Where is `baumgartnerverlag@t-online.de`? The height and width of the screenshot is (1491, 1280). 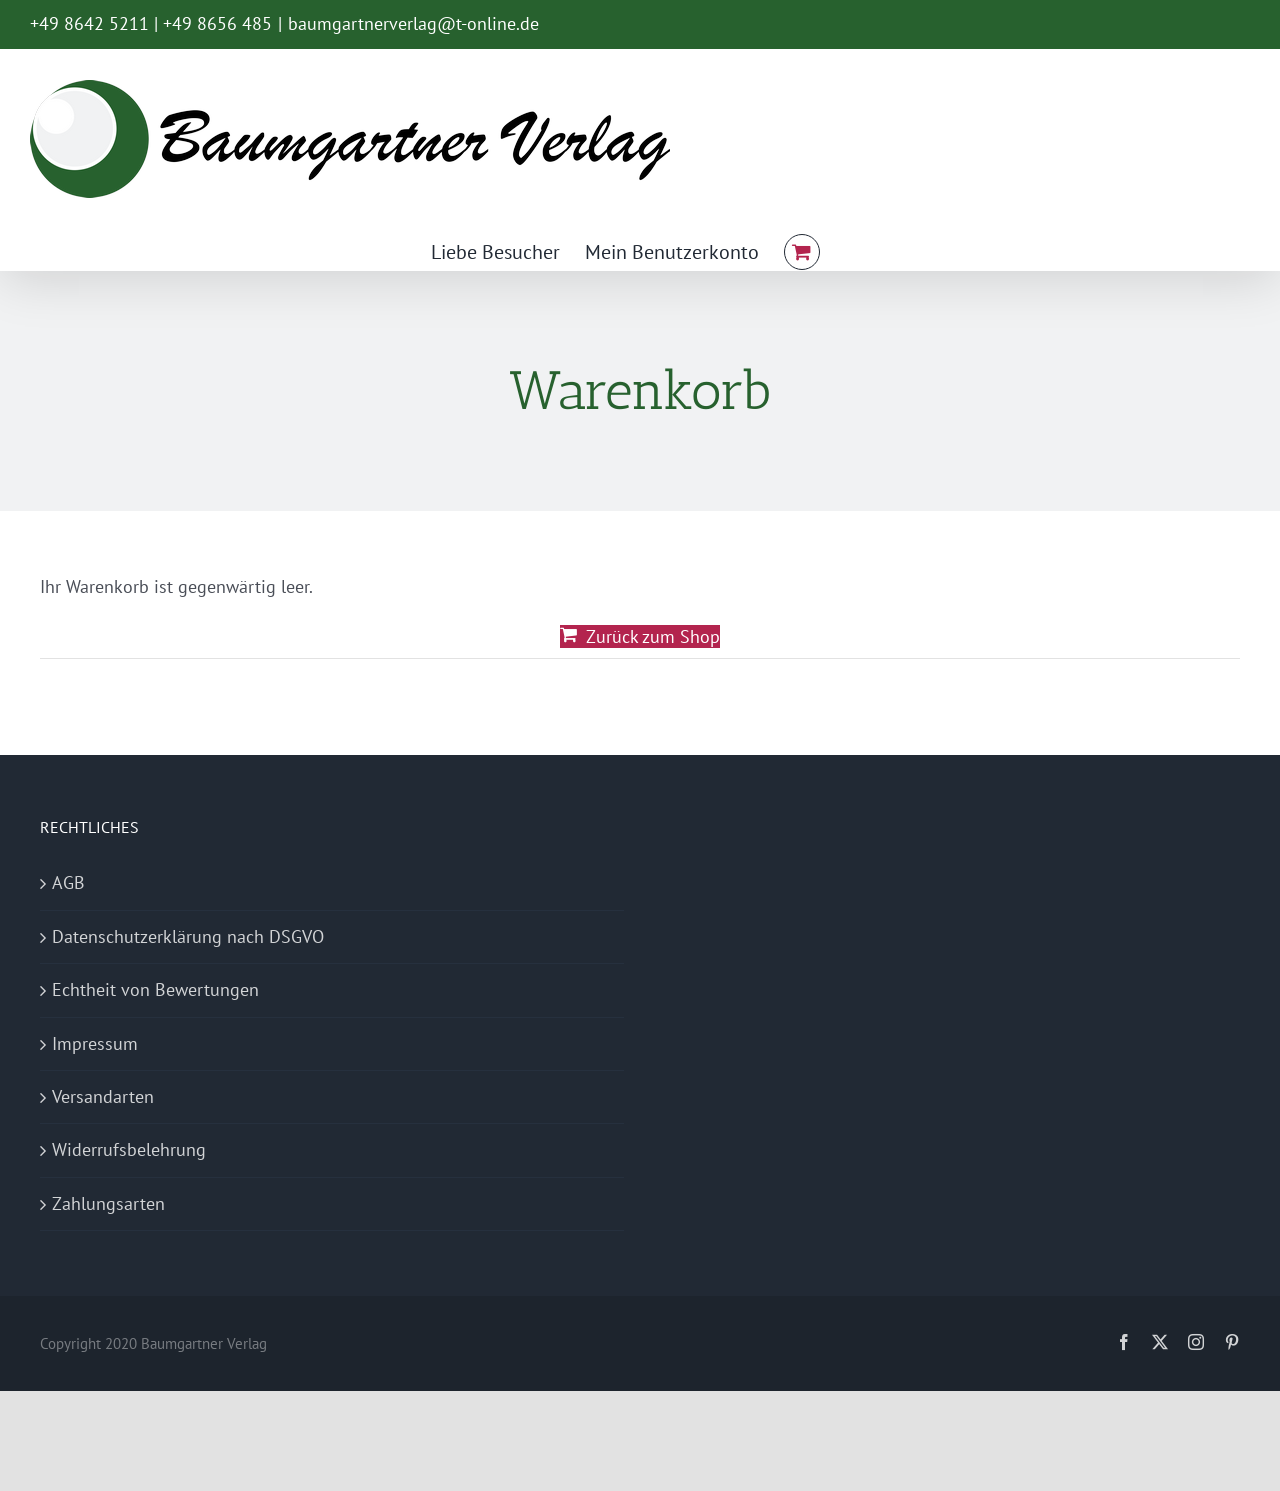 baumgartnerverlag@t-online.de is located at coordinates (413, 23).